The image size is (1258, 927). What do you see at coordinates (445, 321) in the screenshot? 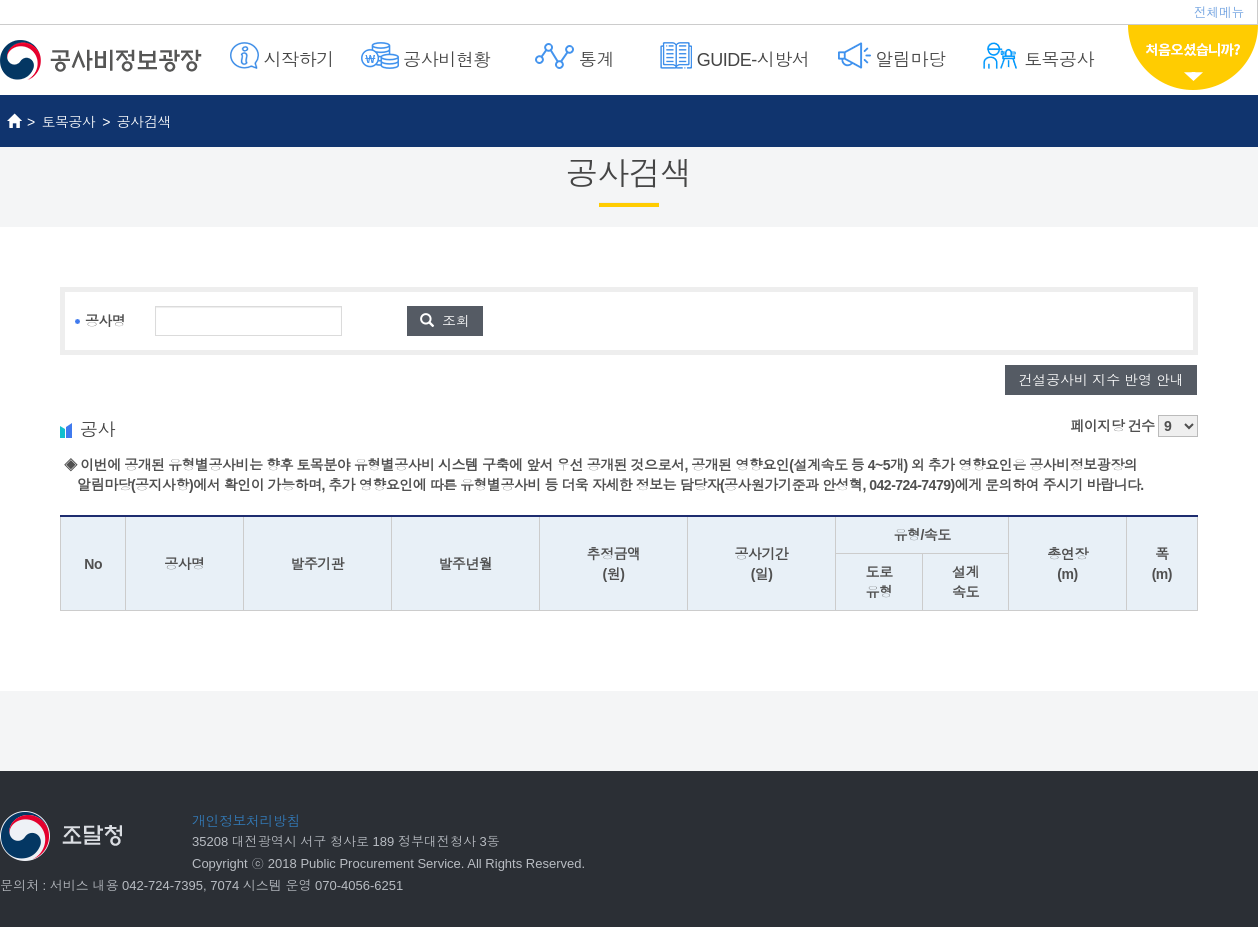
I see `조회` at bounding box center [445, 321].